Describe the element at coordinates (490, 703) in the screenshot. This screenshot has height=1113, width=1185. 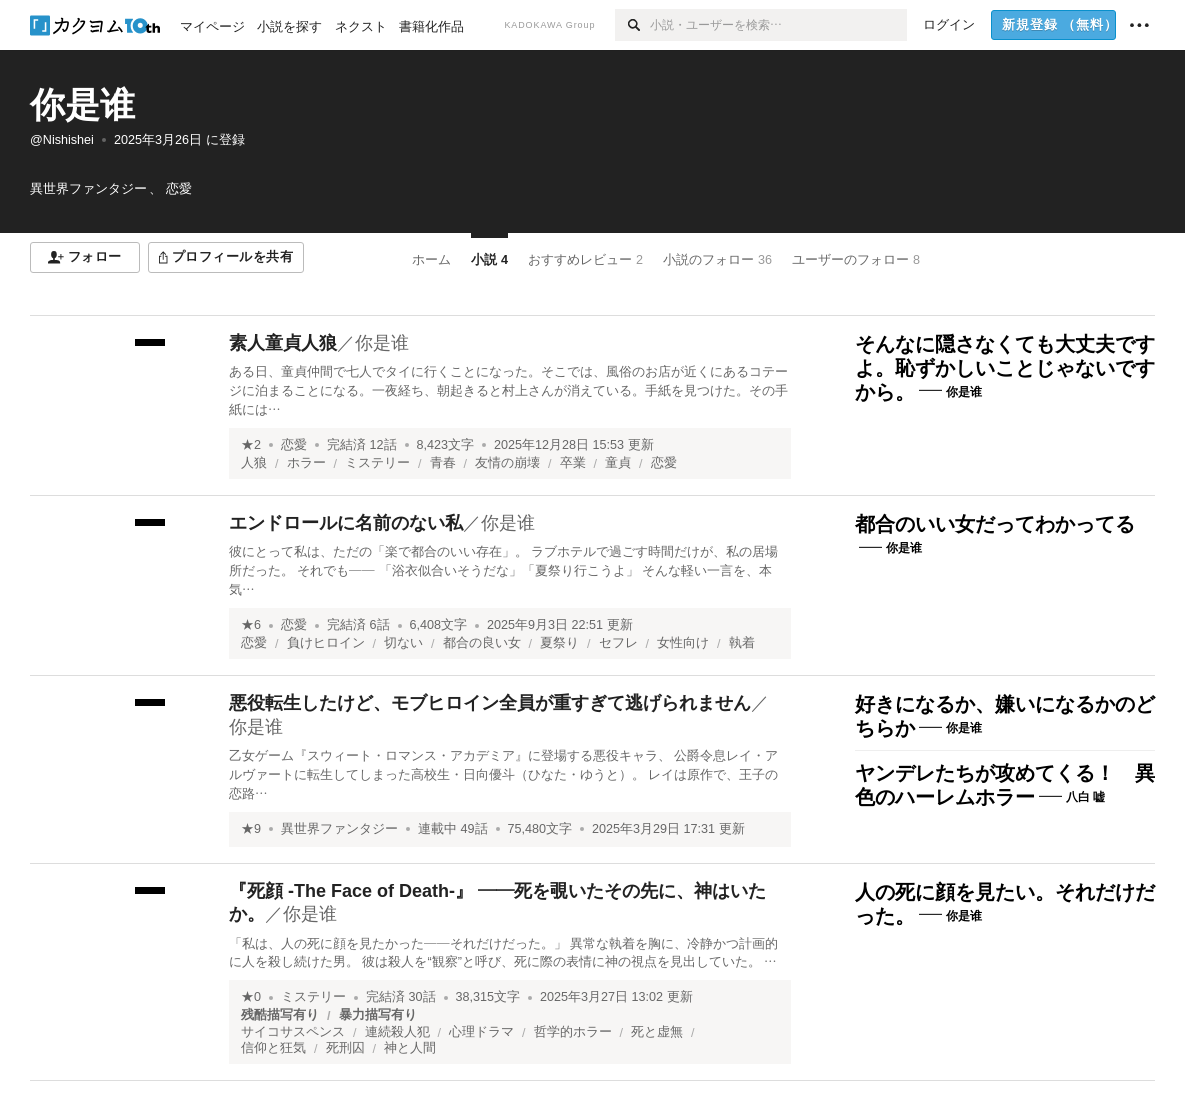
I see `悪役転生したけど、モブヒロイン全員が重すぎて逃げられません` at that location.